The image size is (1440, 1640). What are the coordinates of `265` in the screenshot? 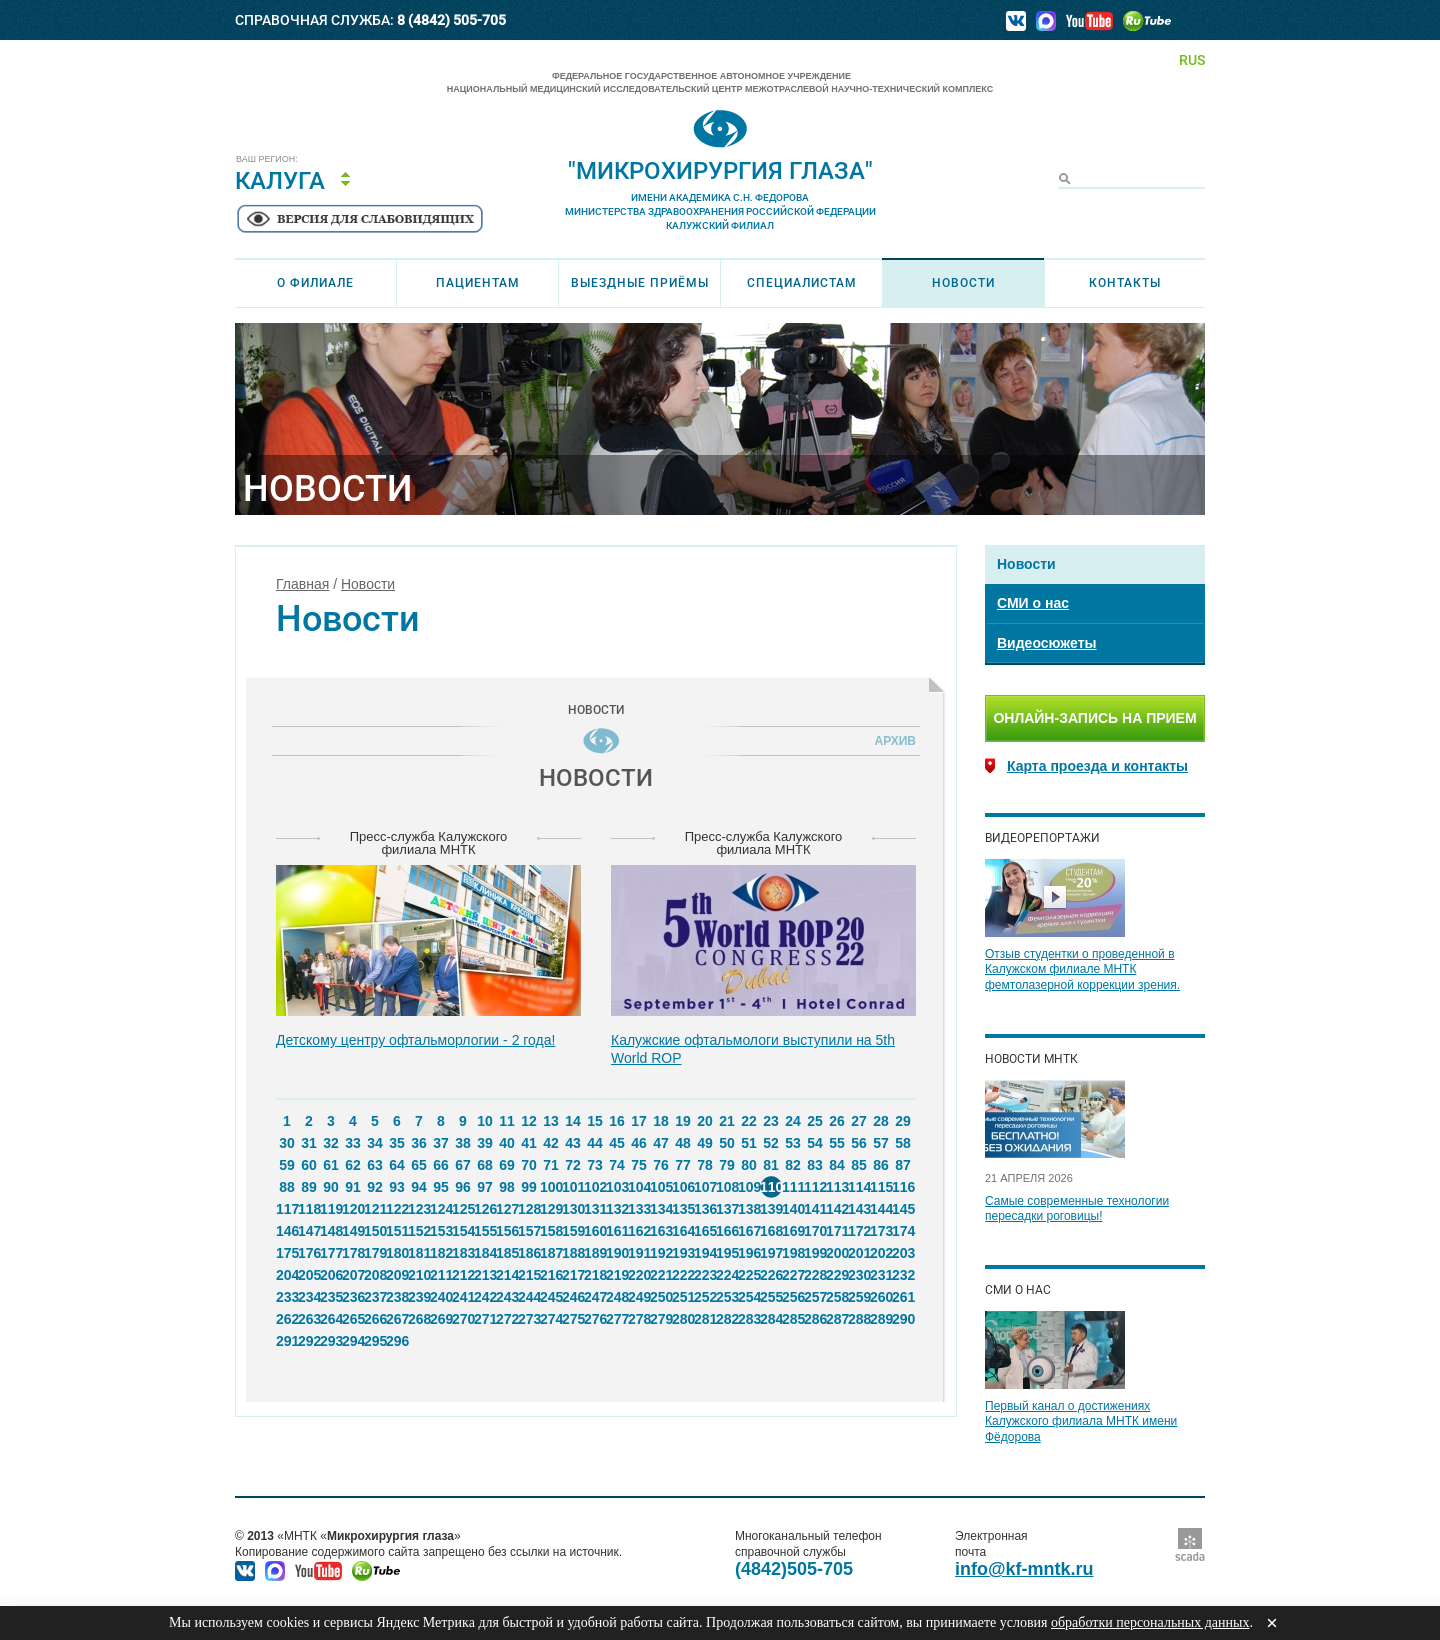 It's located at (353, 1319).